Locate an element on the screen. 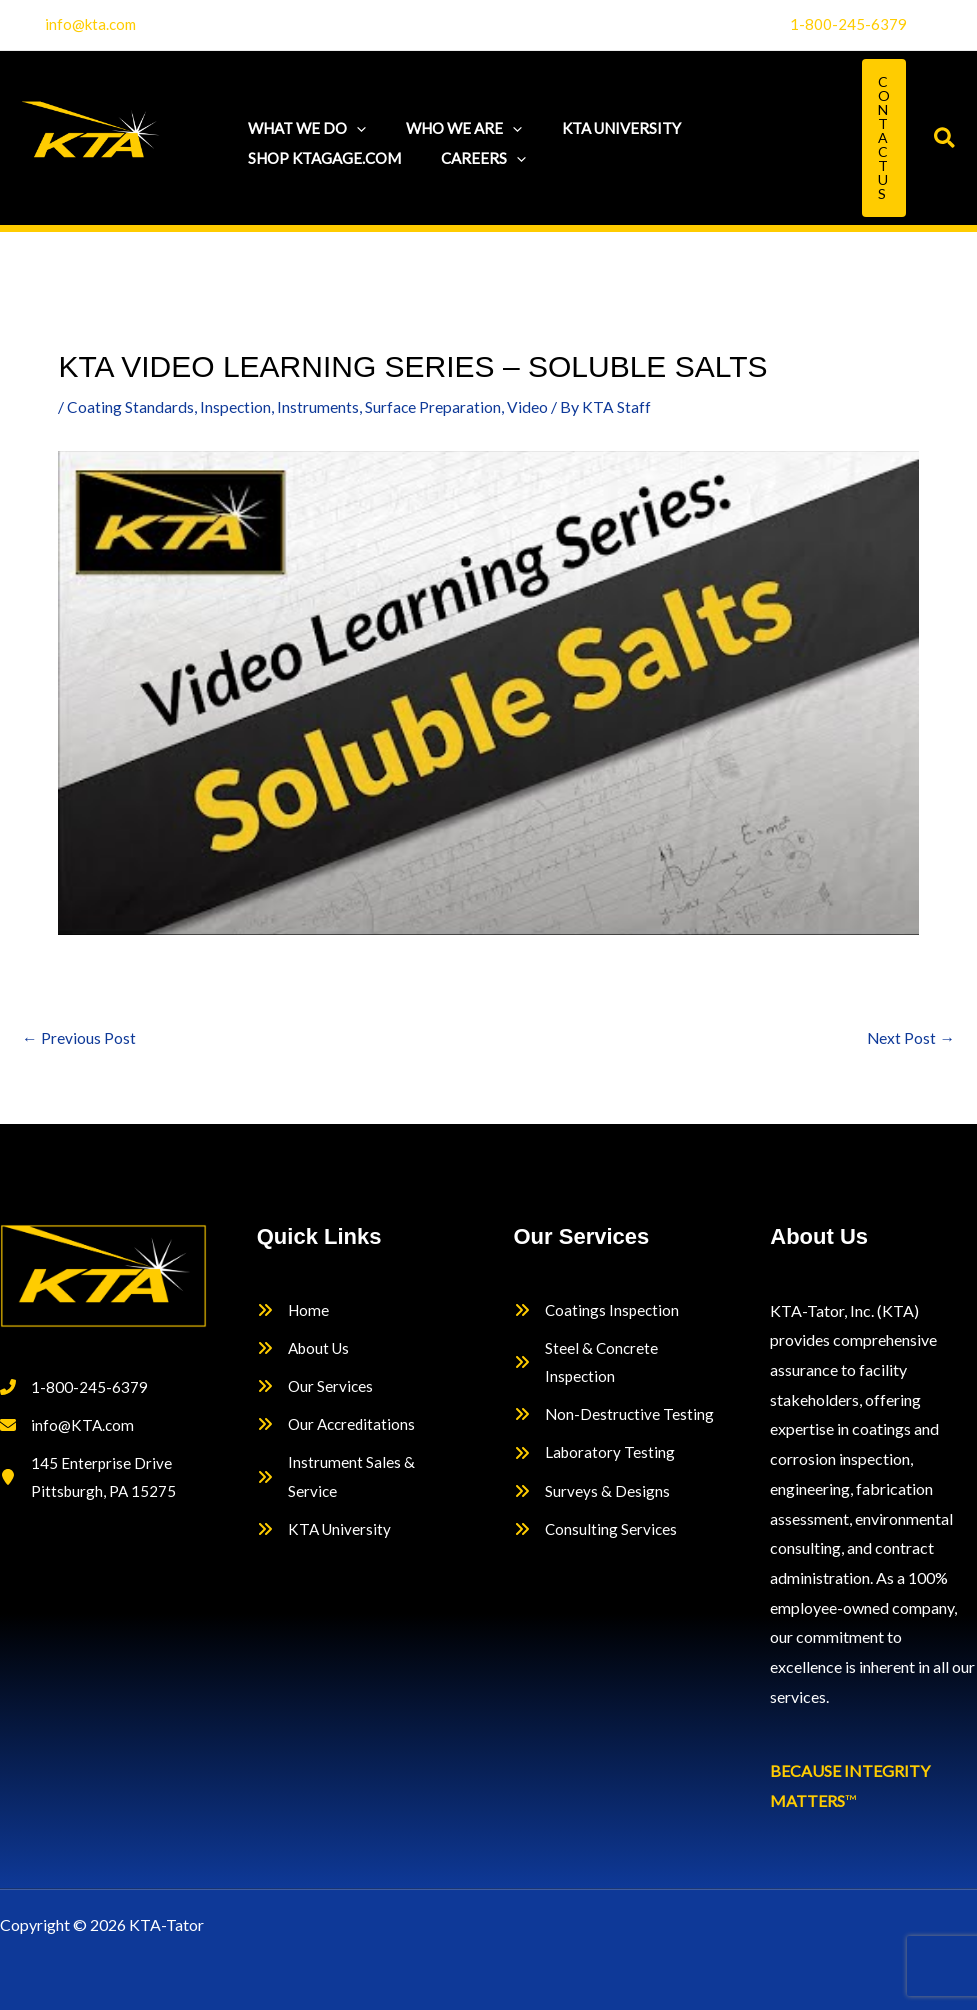  [Laboratory Testing] is located at coordinates (595, 1460).